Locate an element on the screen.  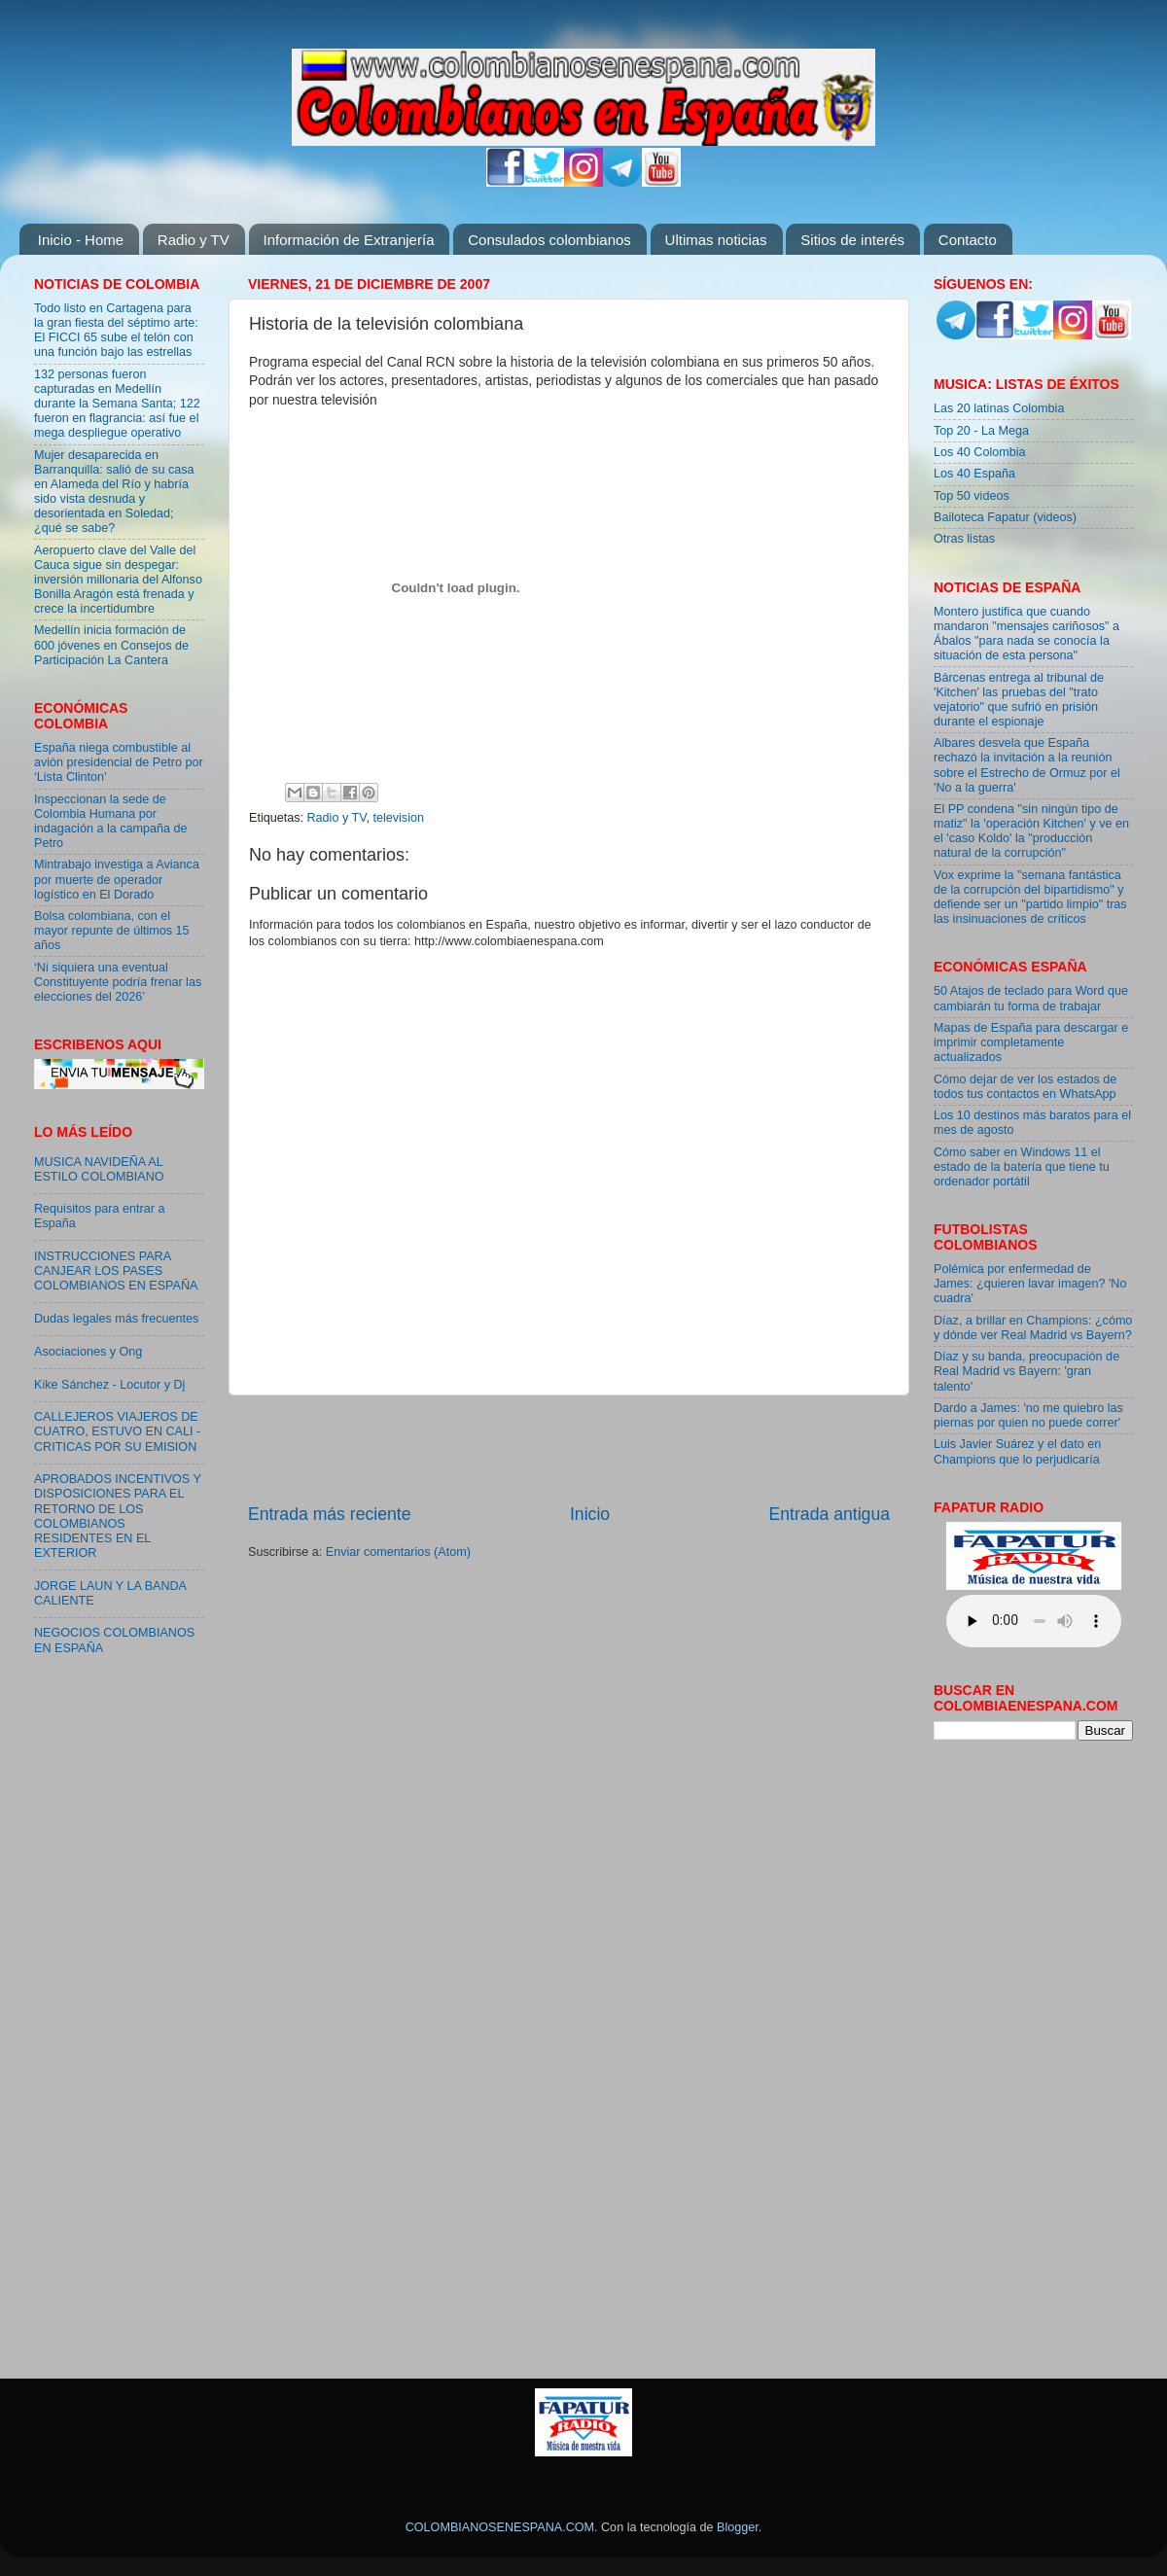
Los 40 España is located at coordinates (974, 473).